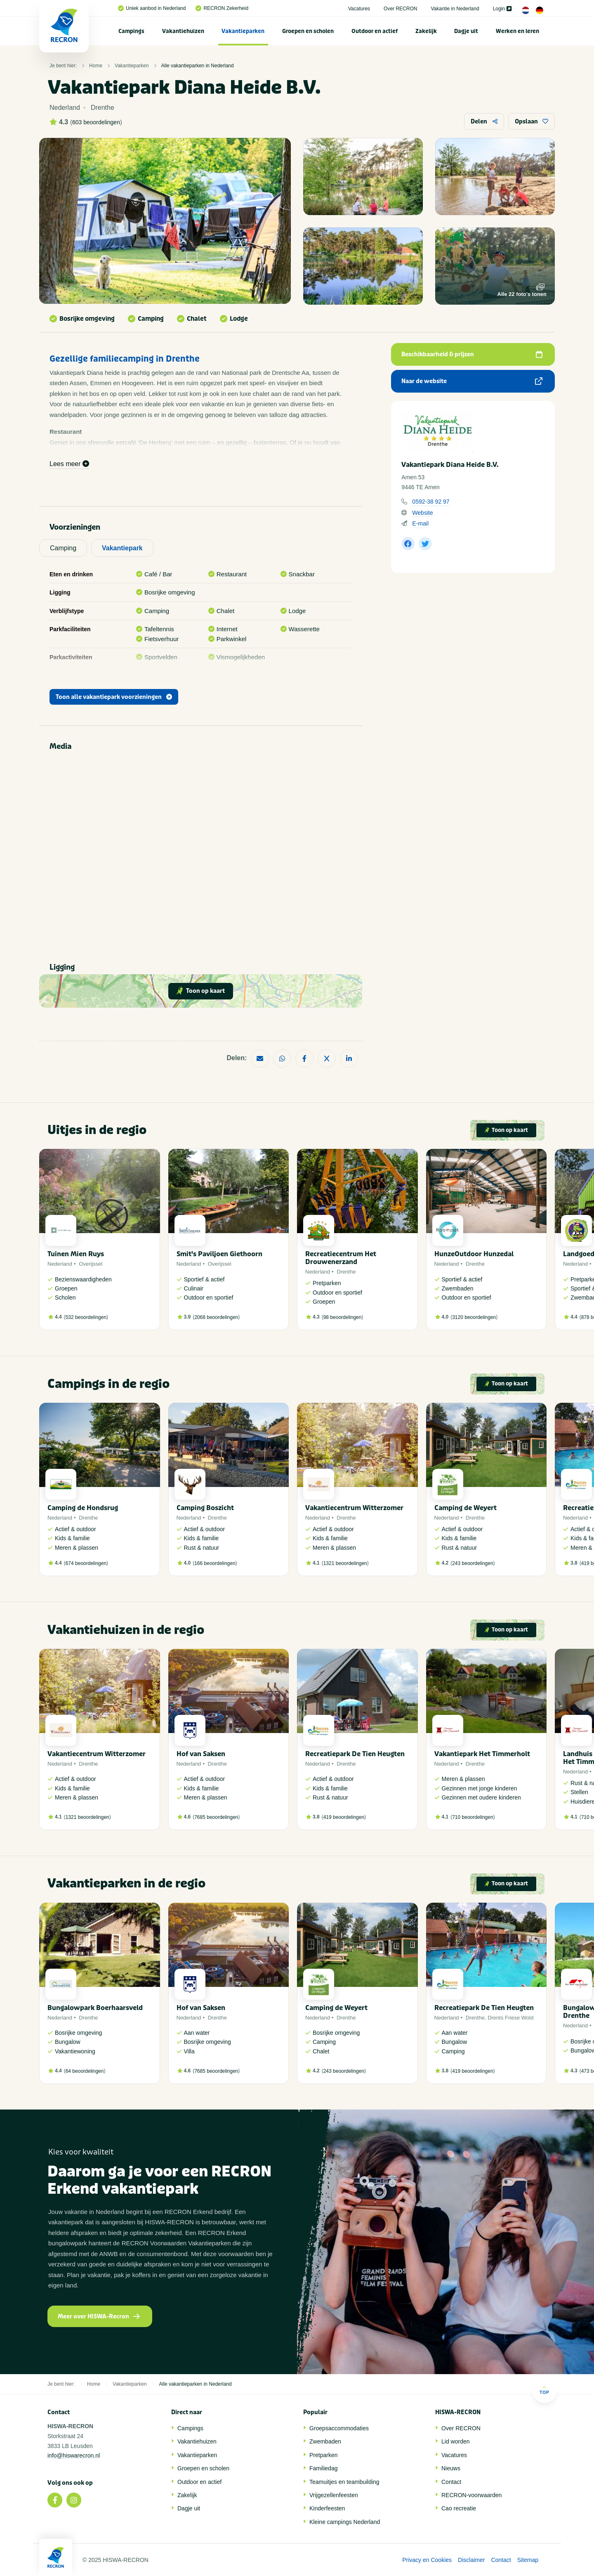 The height and width of the screenshot is (2576, 594). I want to click on Vakantie in Nederland, so click(455, 9).